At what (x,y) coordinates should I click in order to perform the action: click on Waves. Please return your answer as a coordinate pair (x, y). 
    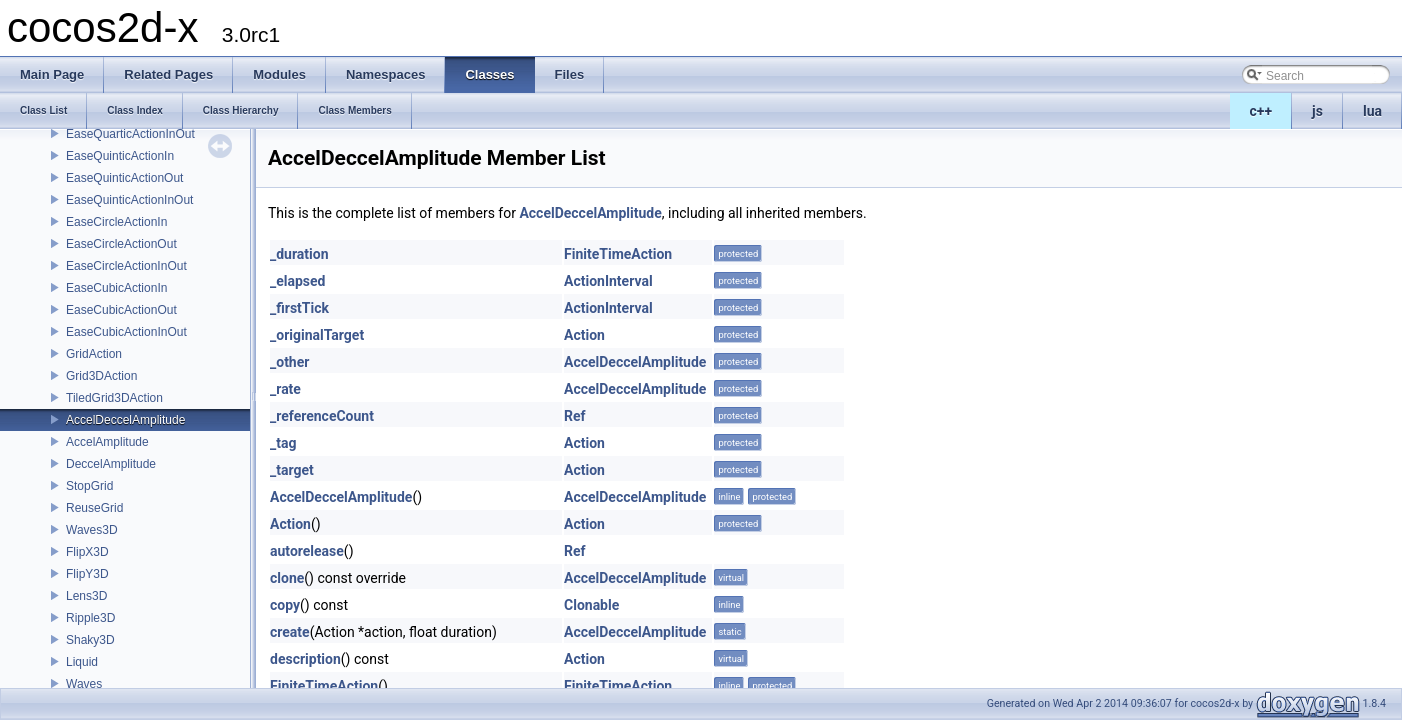
    Looking at the image, I should click on (84, 684).